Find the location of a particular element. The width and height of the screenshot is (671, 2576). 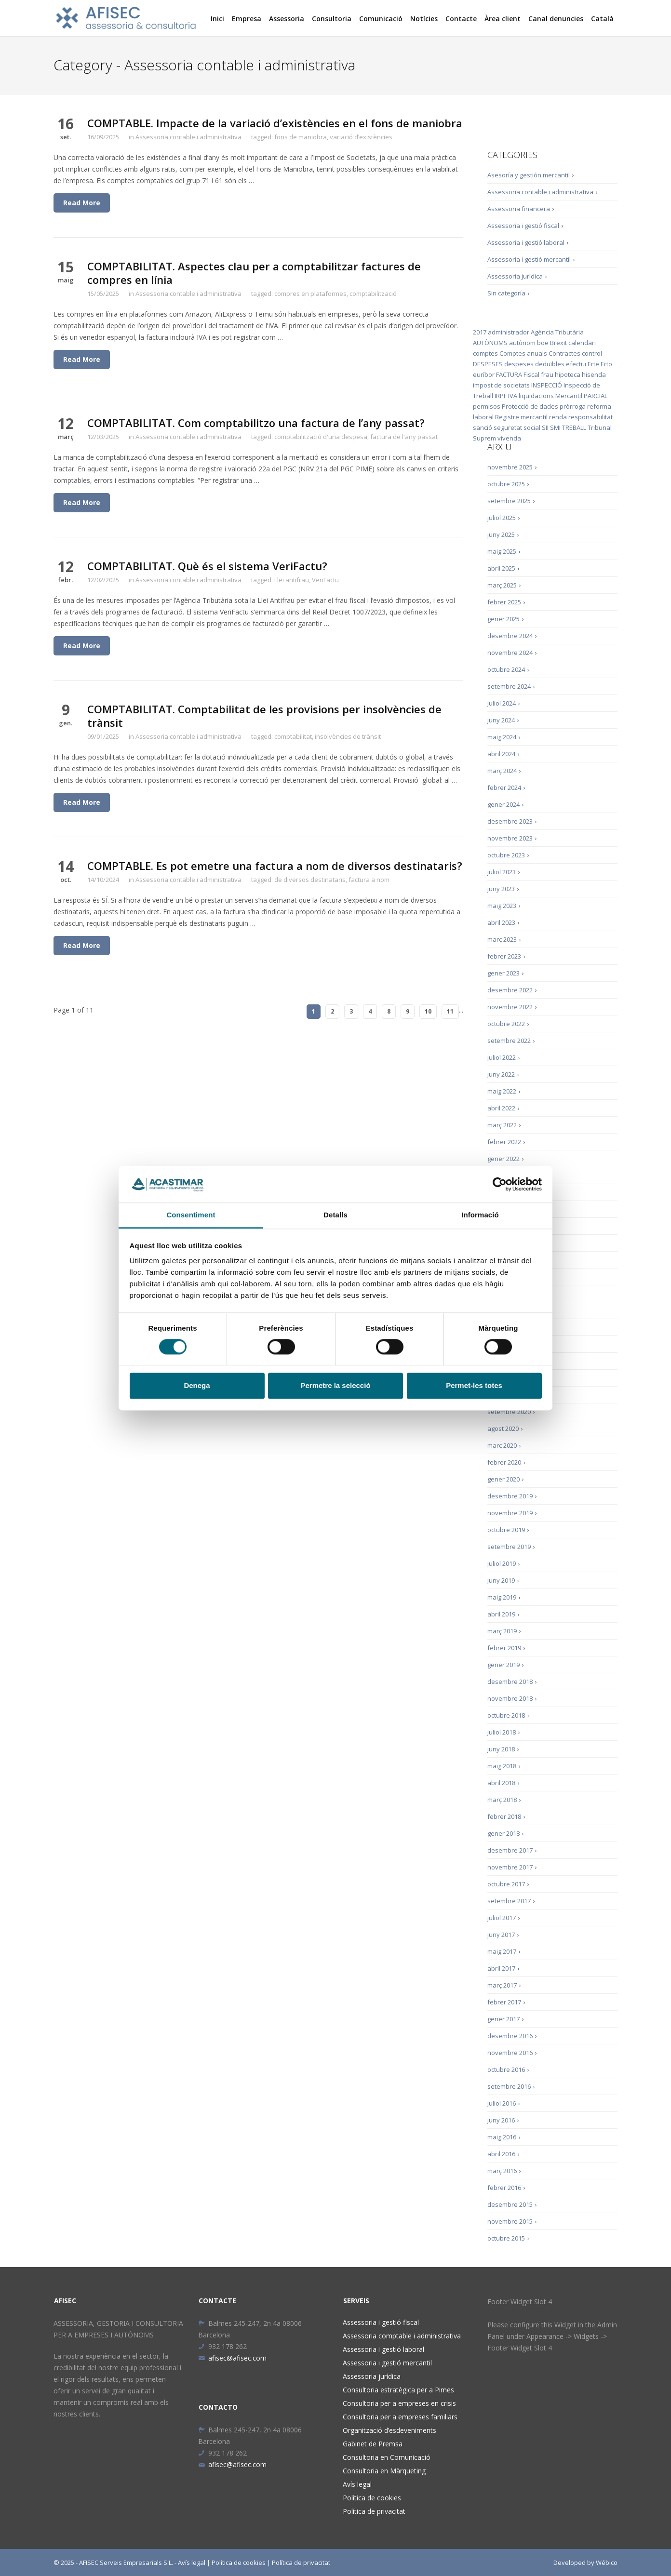

novembre 2019 is located at coordinates (510, 1512).